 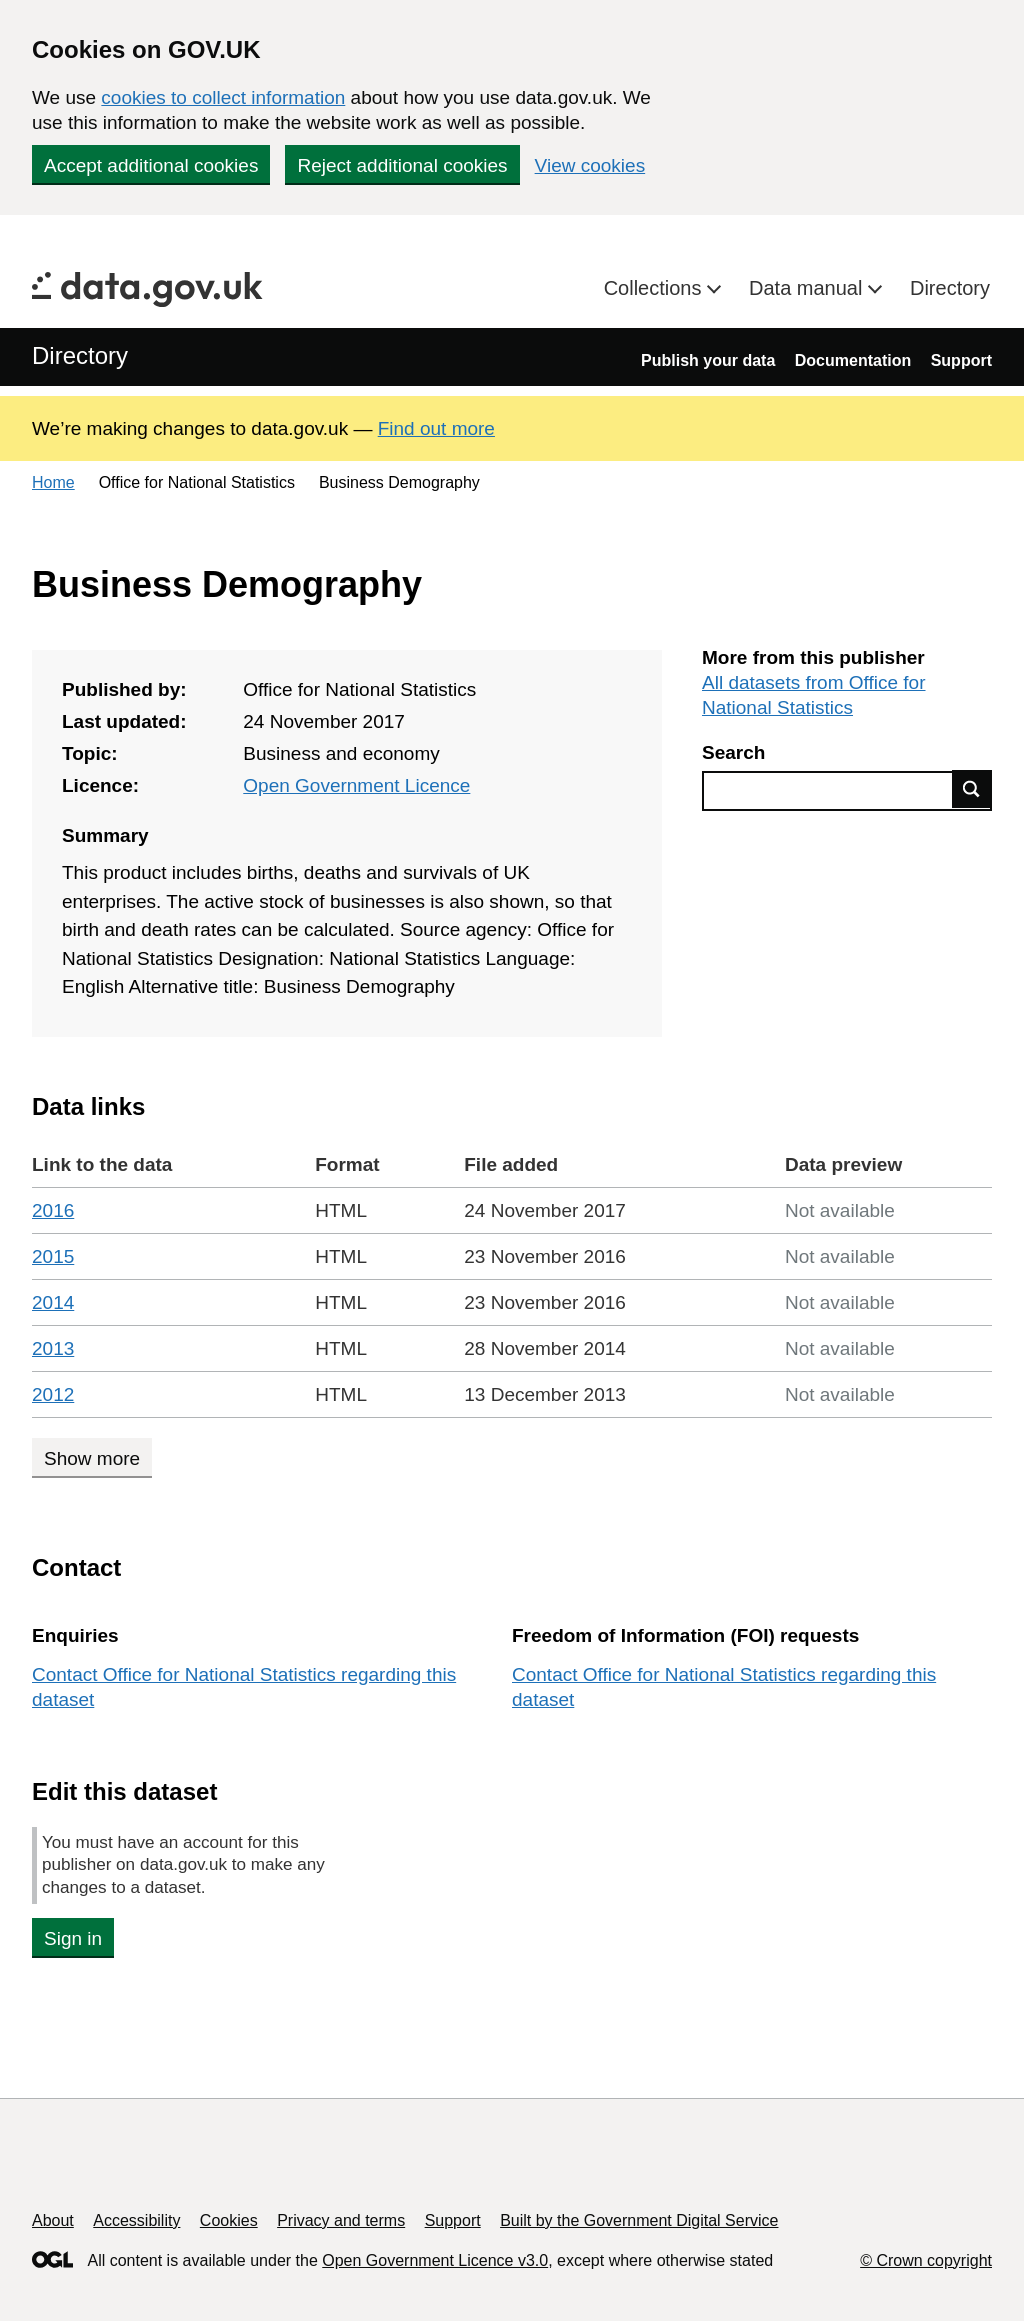 What do you see at coordinates (808, 288) in the screenshot?
I see `Data manual` at bounding box center [808, 288].